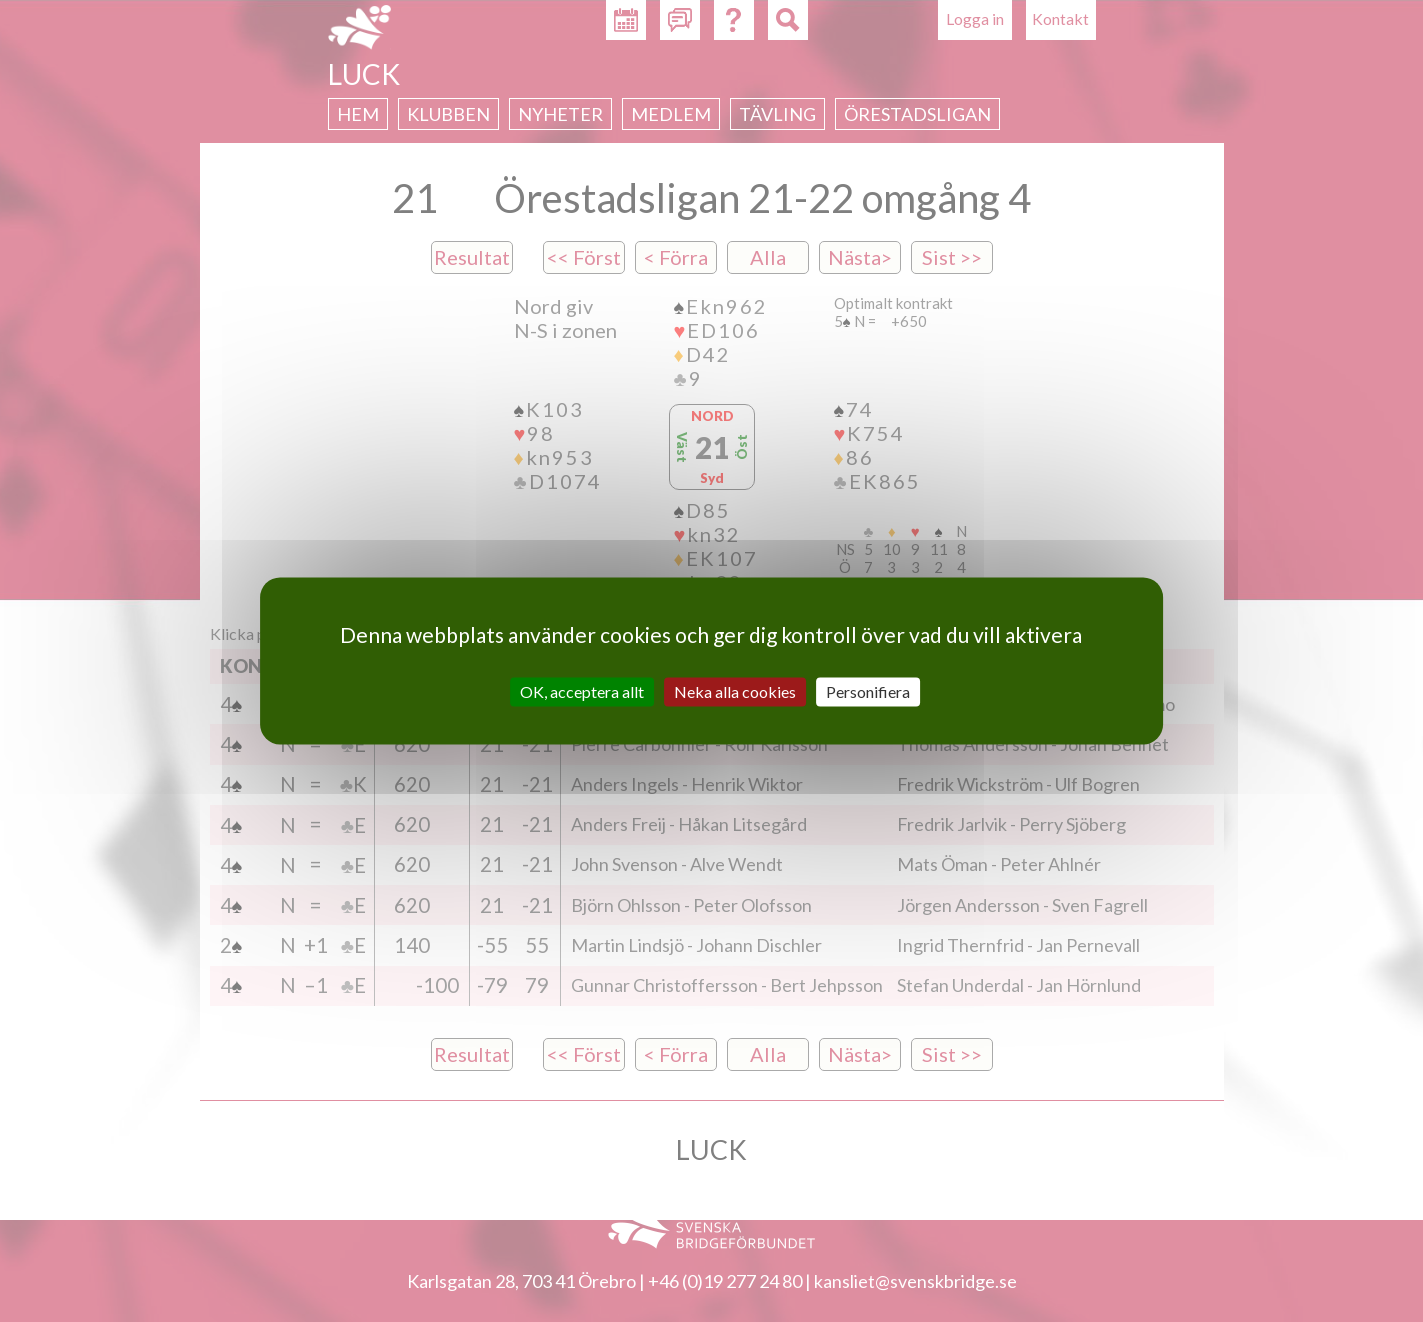  I want to click on Neka alla cookies, so click(735, 691).